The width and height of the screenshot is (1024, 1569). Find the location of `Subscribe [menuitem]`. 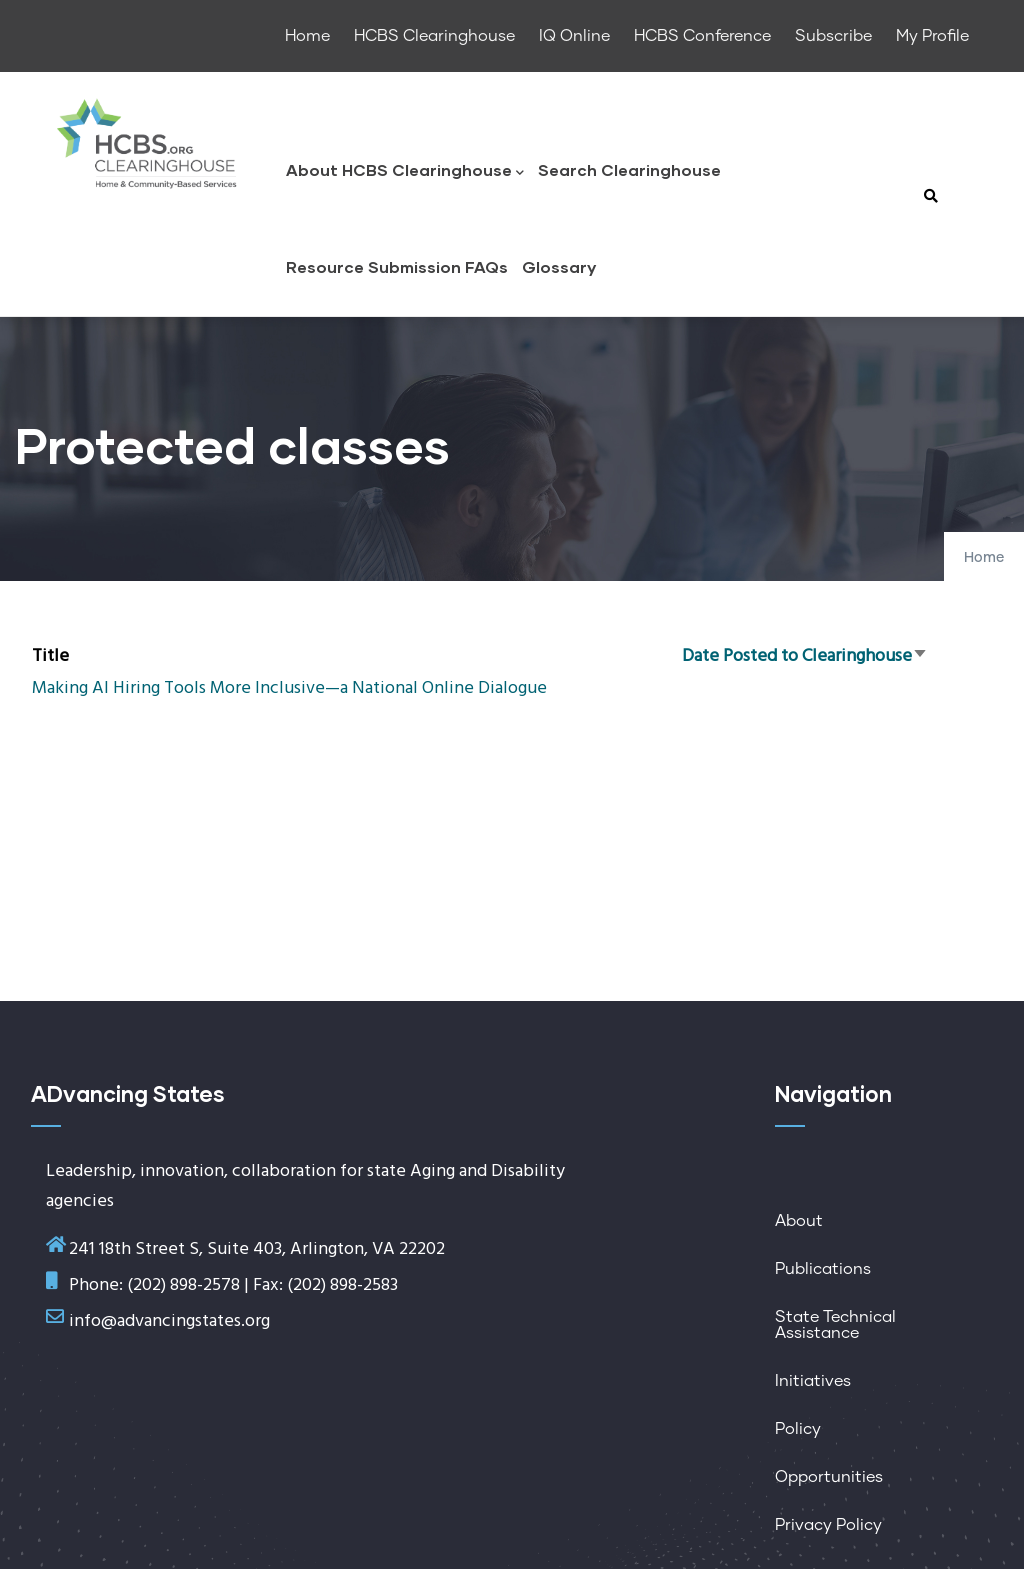

Subscribe [menuitem] is located at coordinates (833, 36).